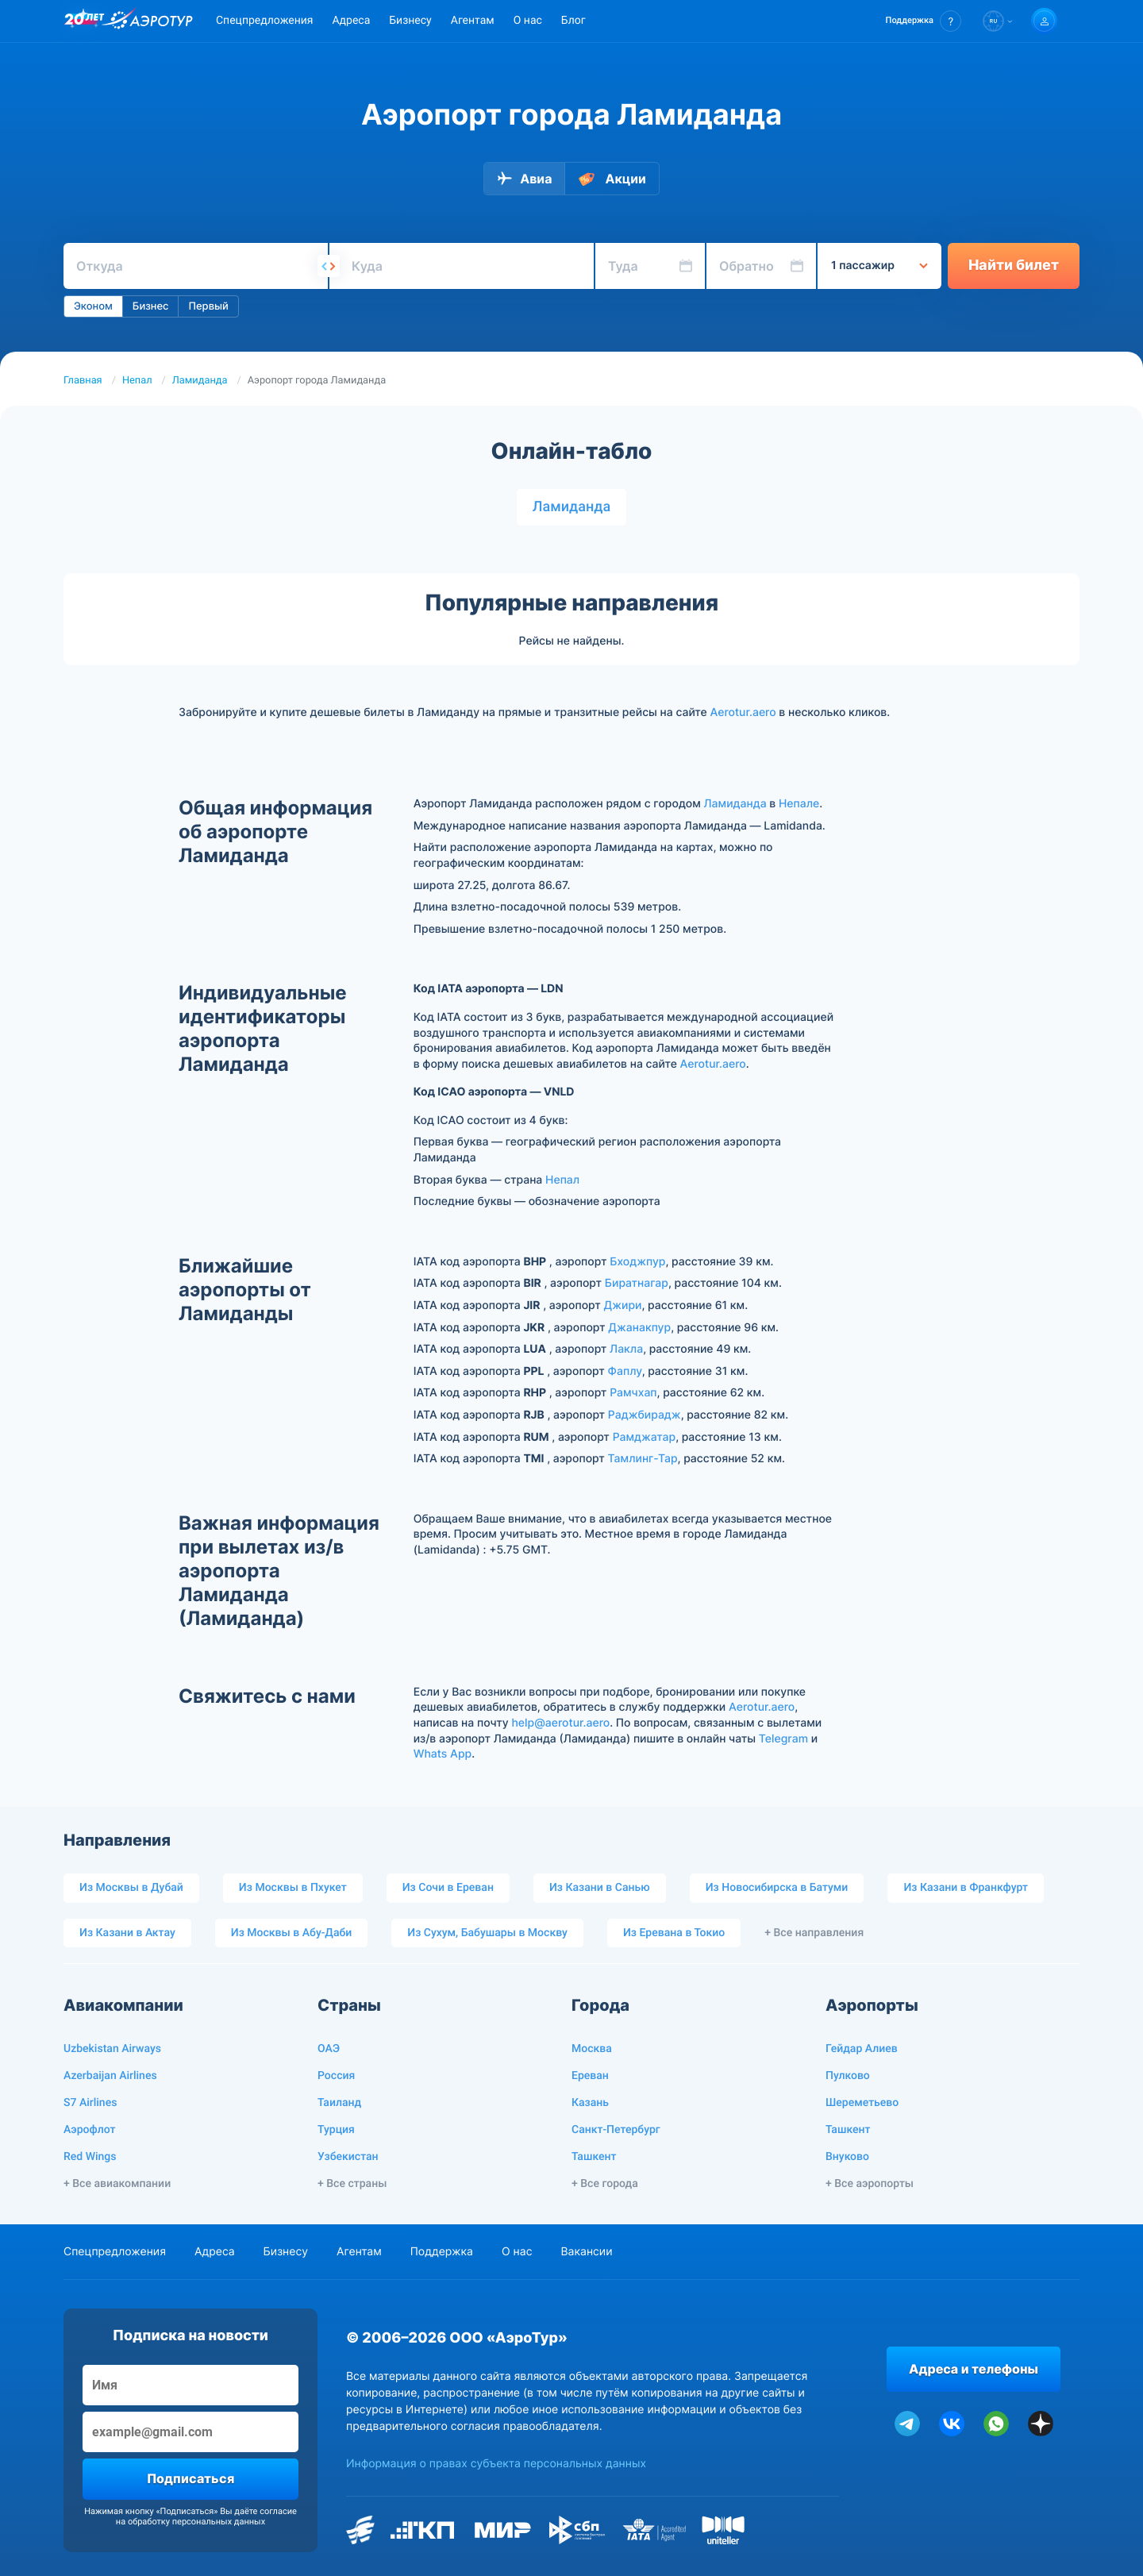 This screenshot has height=2576, width=1143. What do you see at coordinates (528, 20) in the screenshot?
I see `О нас` at bounding box center [528, 20].